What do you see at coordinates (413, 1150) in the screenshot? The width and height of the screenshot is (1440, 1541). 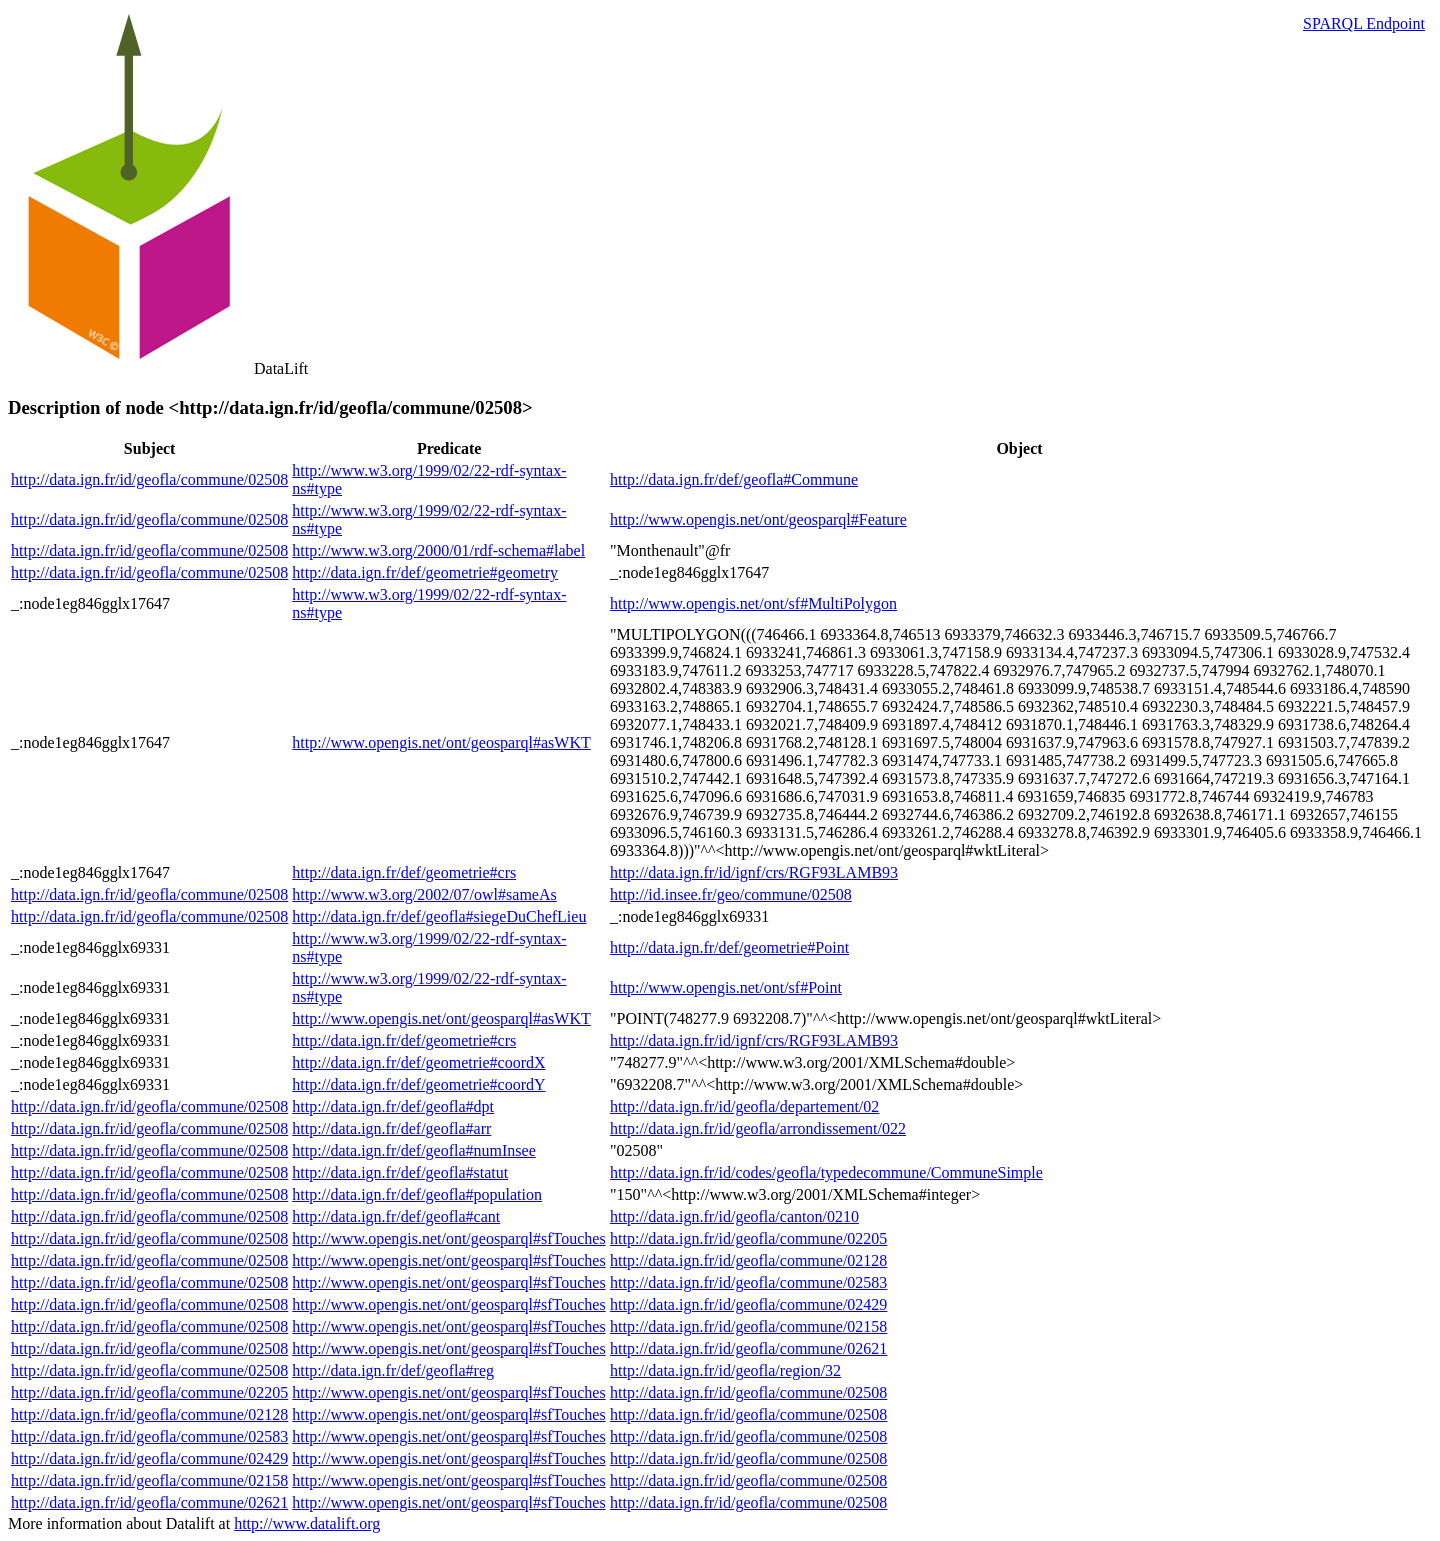 I see `http://data.ign.fr/def/geofla#numInsee` at bounding box center [413, 1150].